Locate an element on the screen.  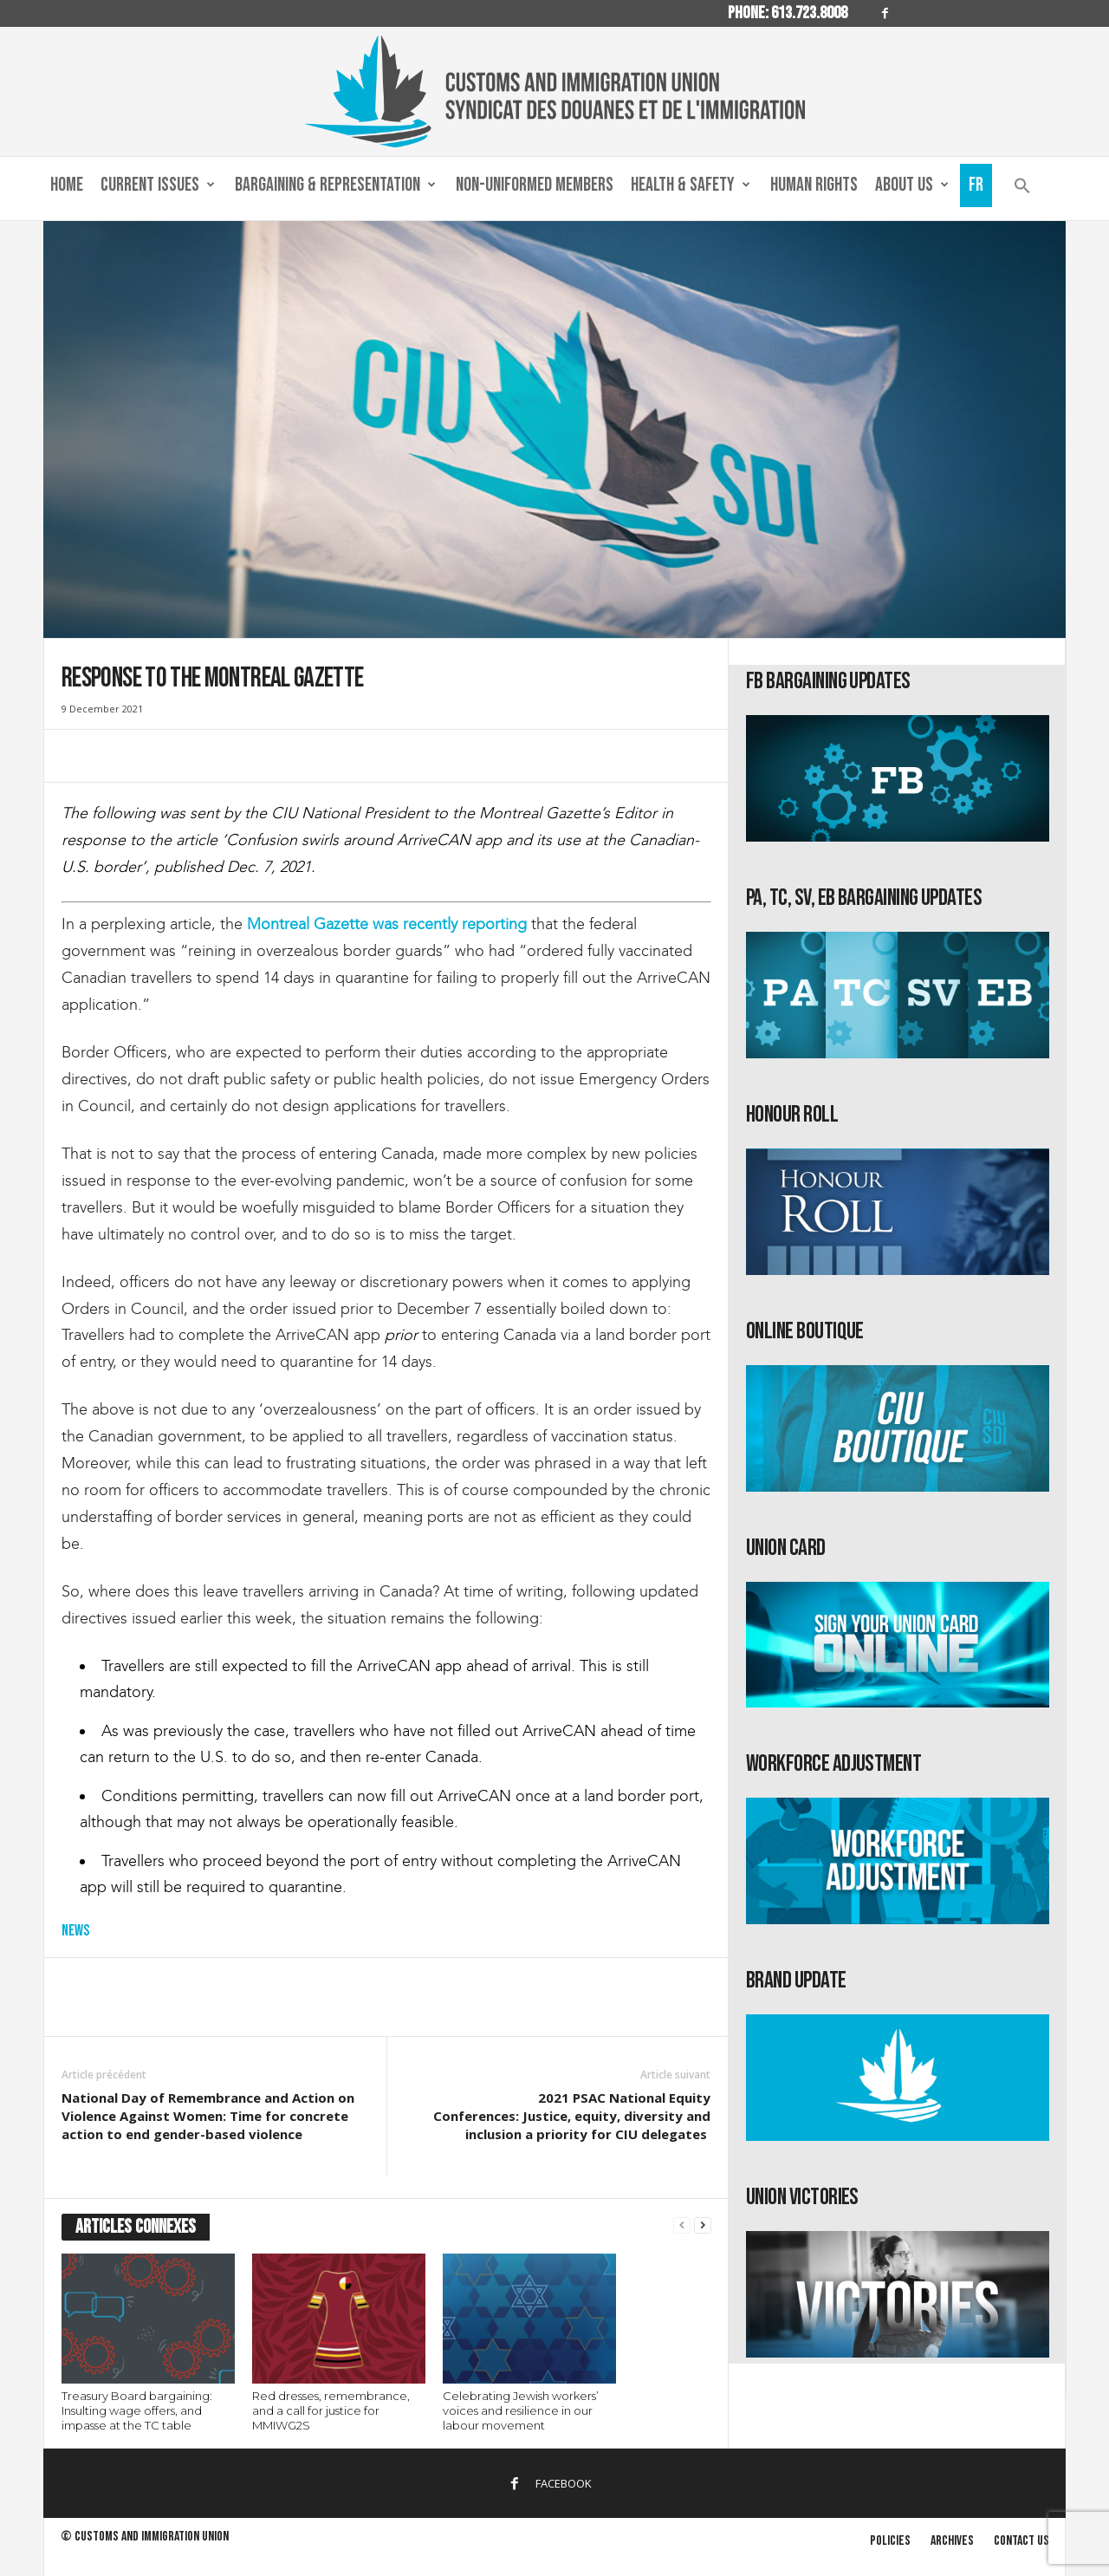
National Day of Remembrance and Action on Violence Against Women: Time for concrete action to end gender-based violence is located at coordinates (208, 2116).